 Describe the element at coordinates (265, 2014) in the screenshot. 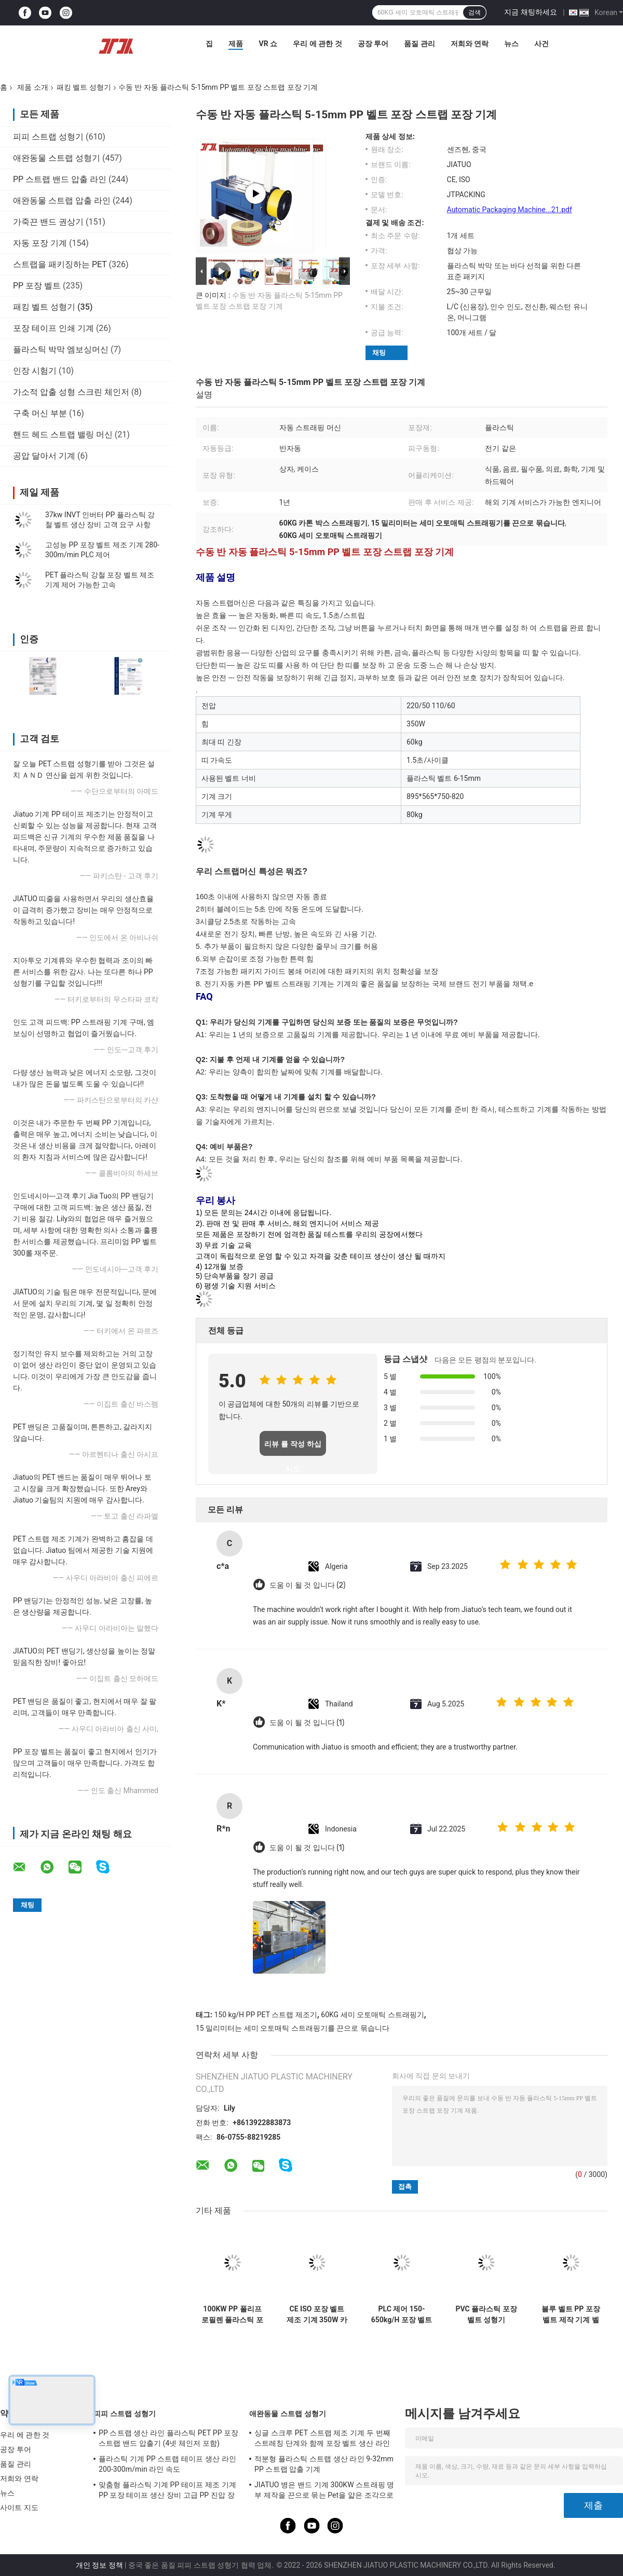

I see `150 kg/H PP PET 스트랩 제조기` at that location.